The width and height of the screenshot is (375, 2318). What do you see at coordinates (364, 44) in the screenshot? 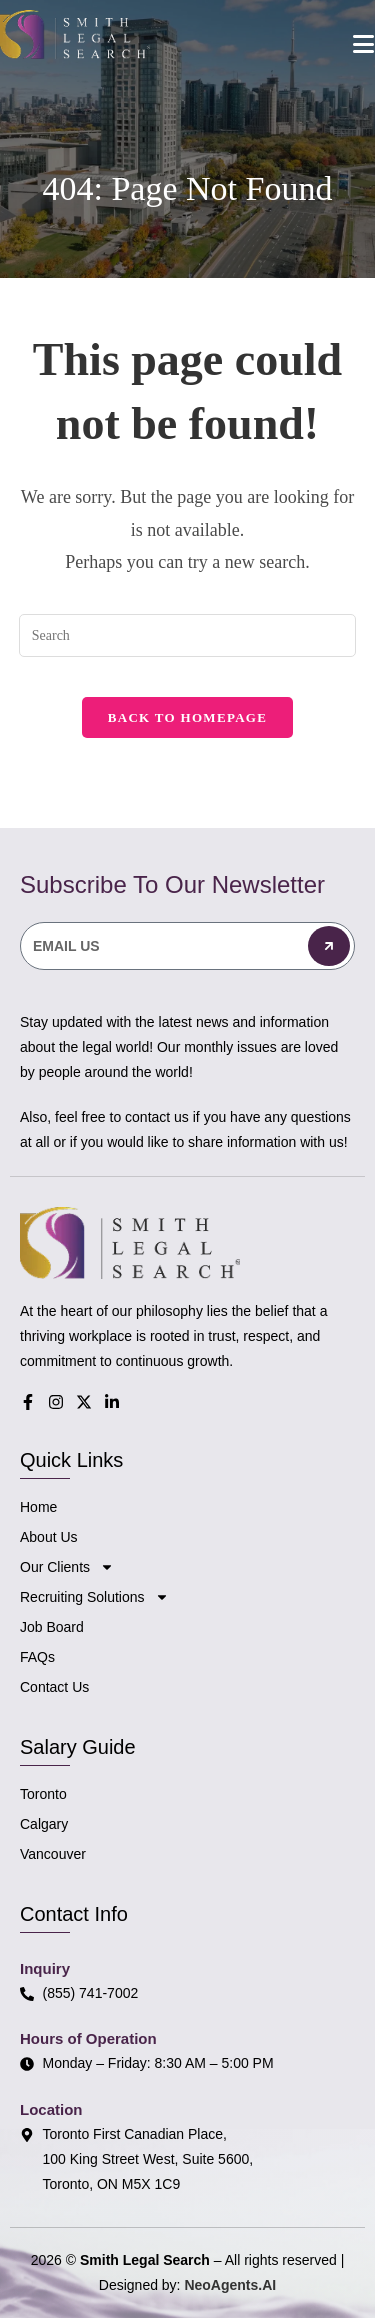
I see `[Mobile Menu]` at bounding box center [364, 44].